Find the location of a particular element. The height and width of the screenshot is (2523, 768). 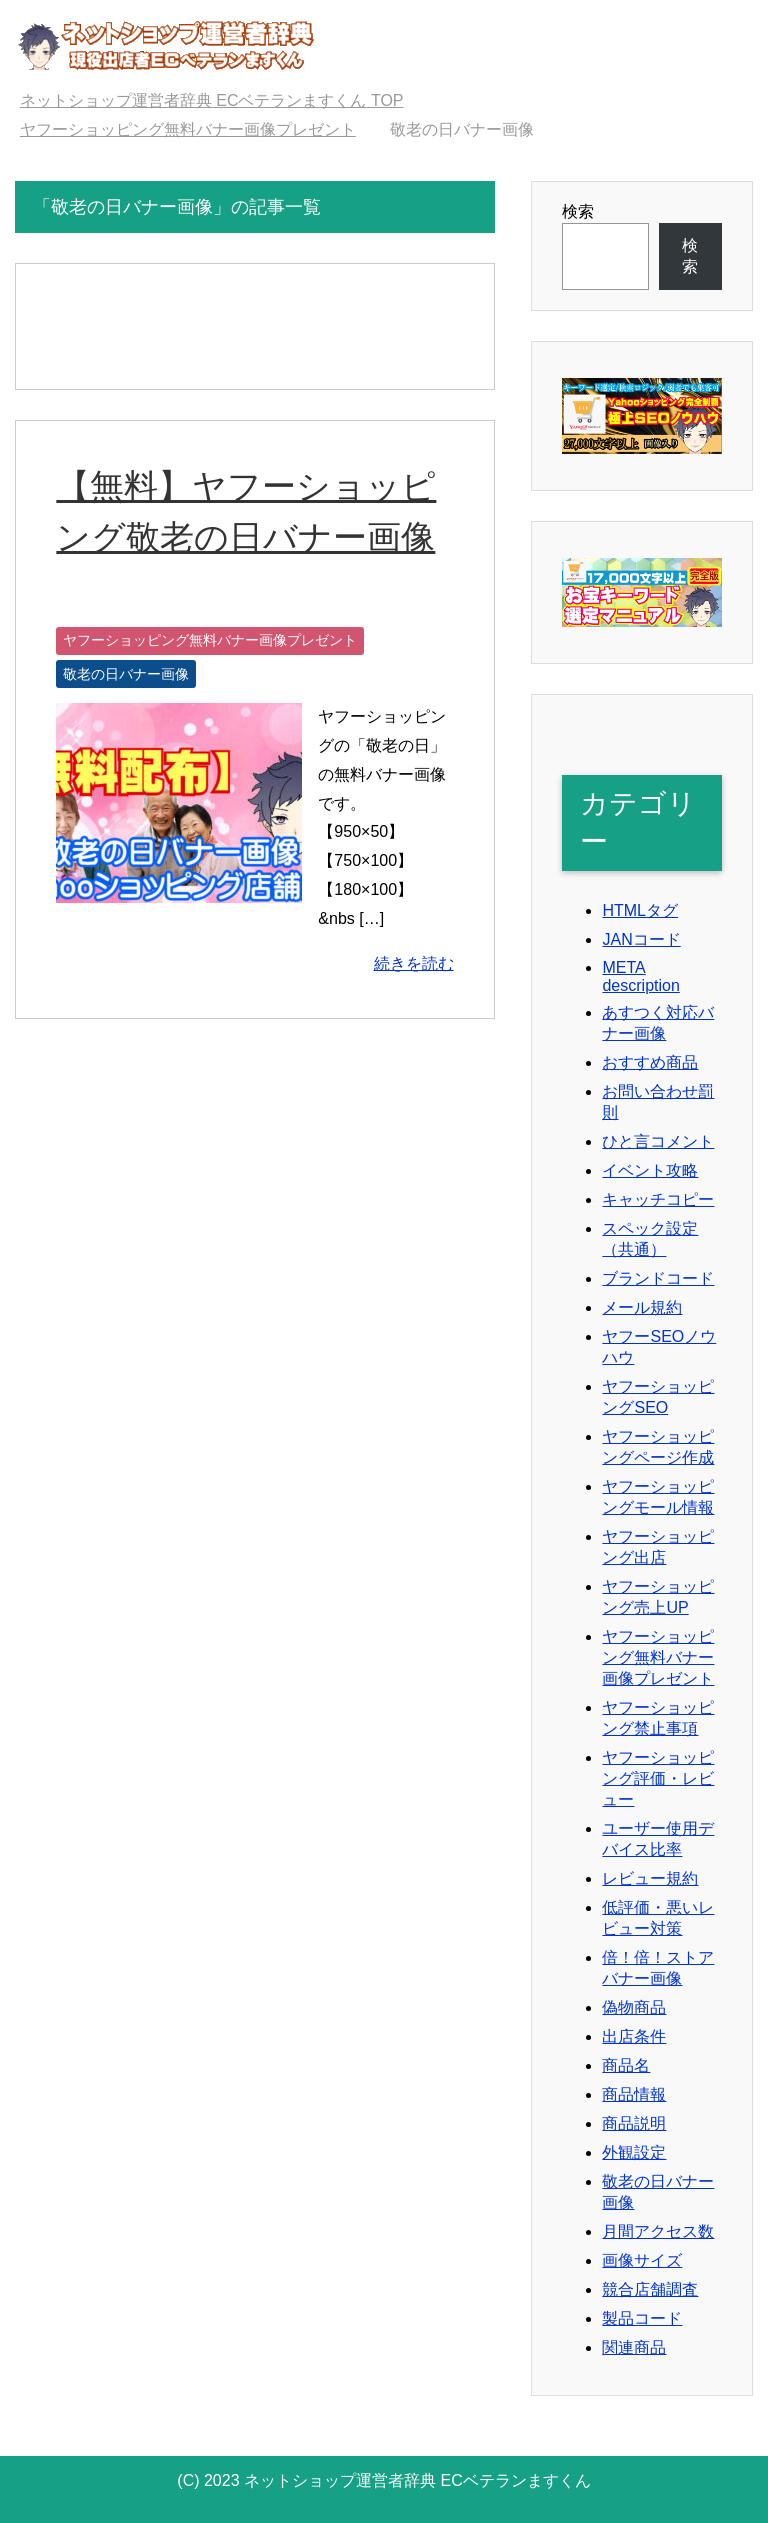

メール規約 is located at coordinates (642, 1307).